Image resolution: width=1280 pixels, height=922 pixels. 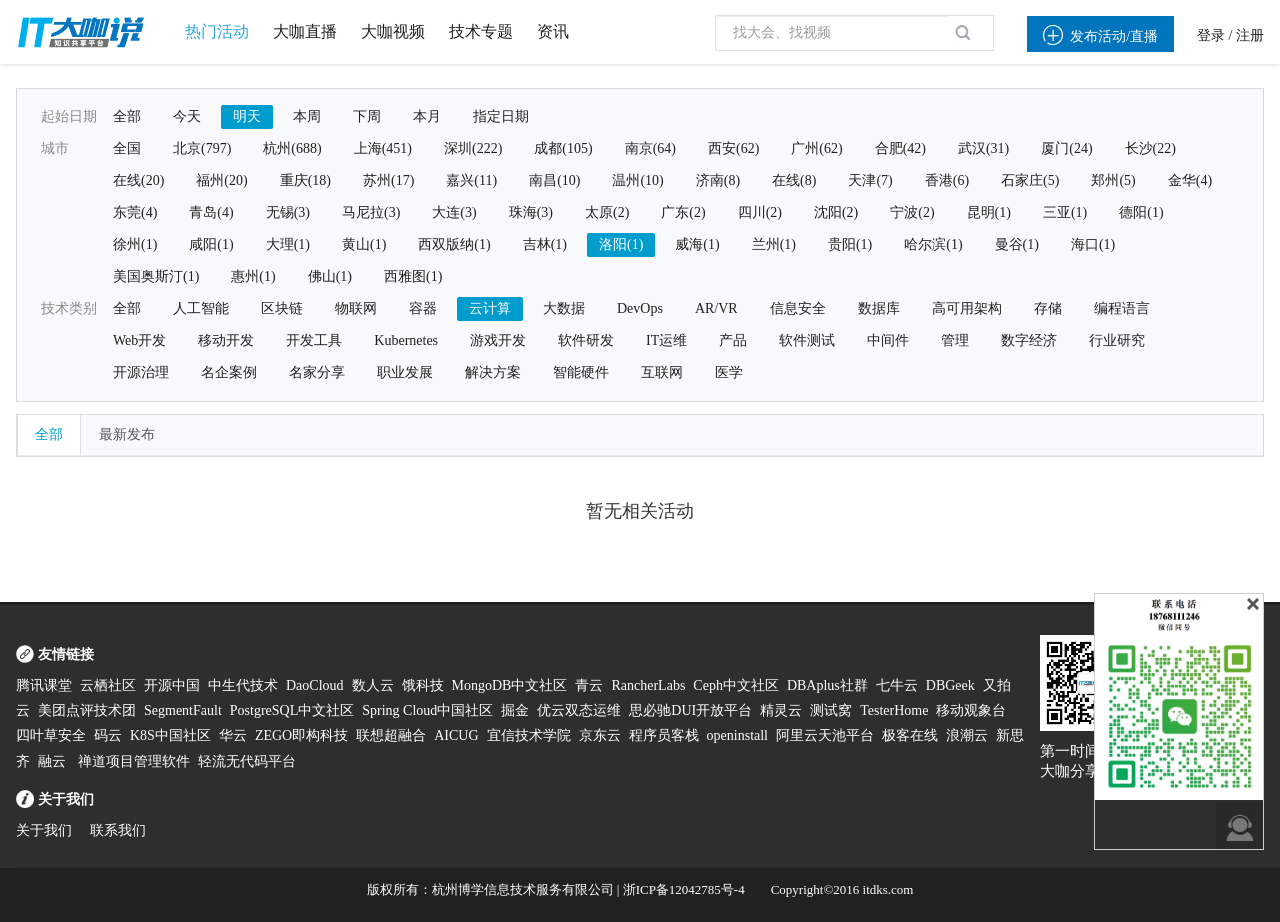 I want to click on 兰州(1), so click(x=774, y=244).